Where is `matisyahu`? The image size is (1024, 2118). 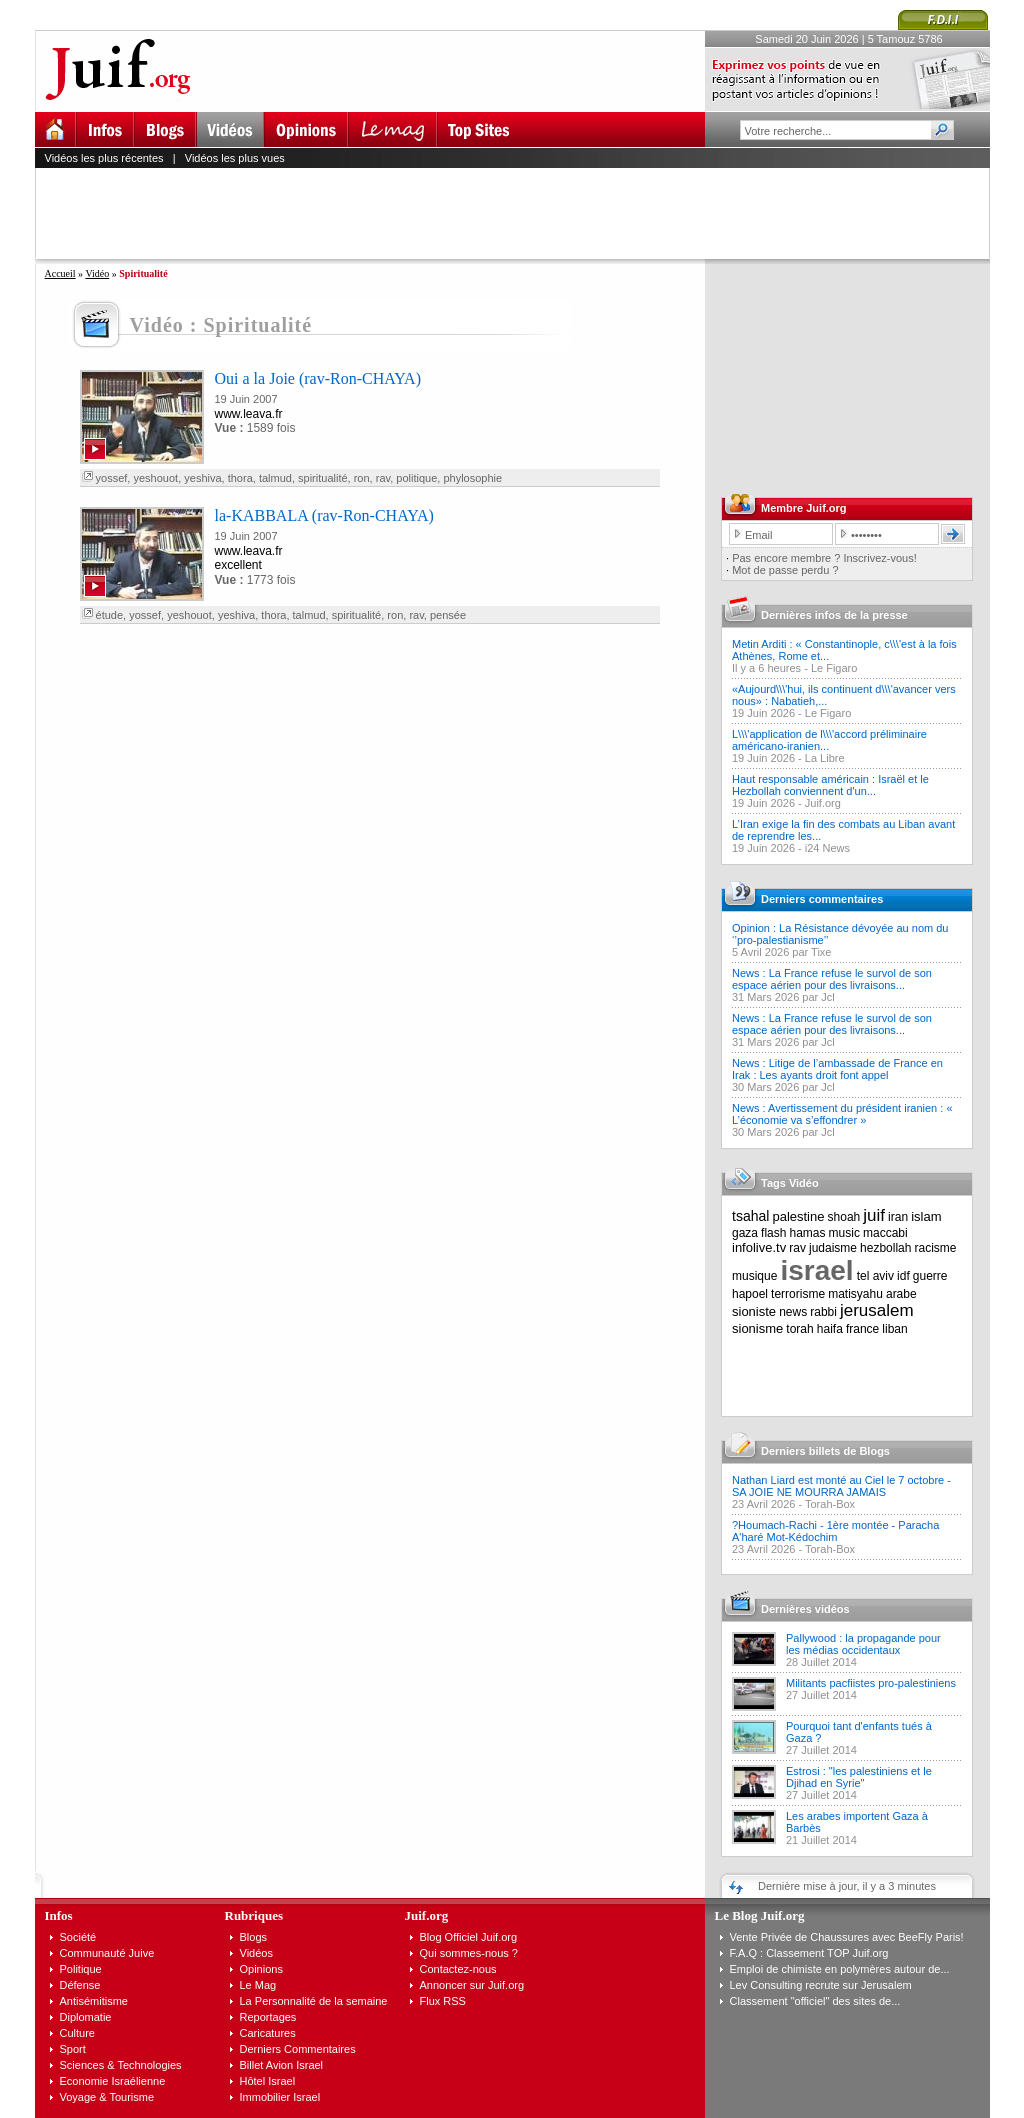 matisyahu is located at coordinates (855, 1294).